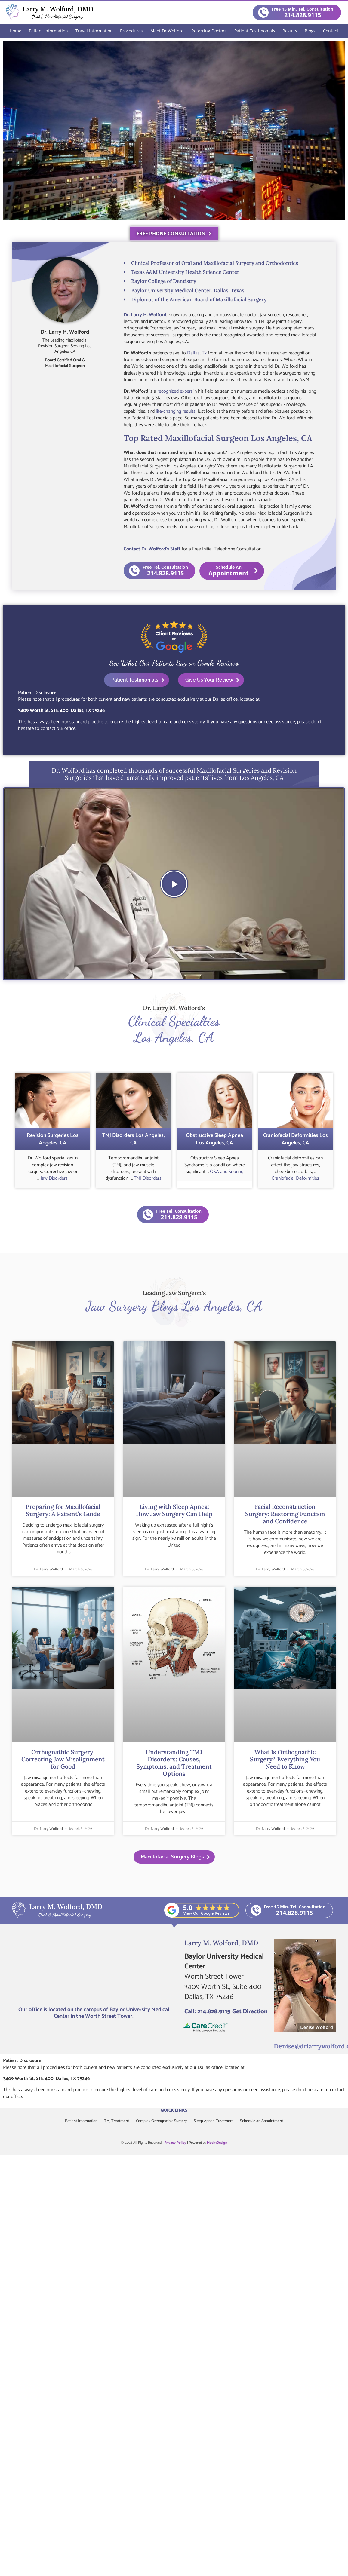 This screenshot has width=348, height=2576. What do you see at coordinates (131, 30) in the screenshot?
I see `Procedures` at bounding box center [131, 30].